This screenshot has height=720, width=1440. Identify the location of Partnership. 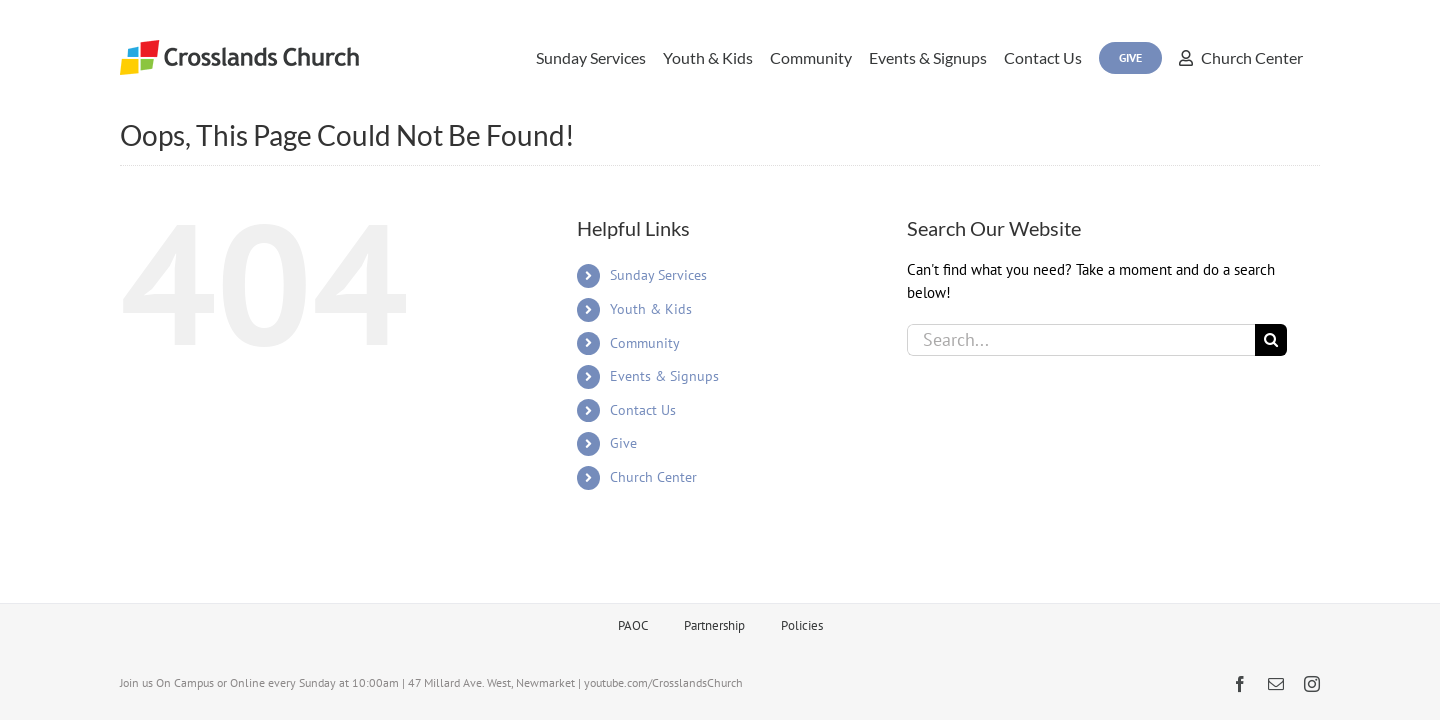
(714, 625).